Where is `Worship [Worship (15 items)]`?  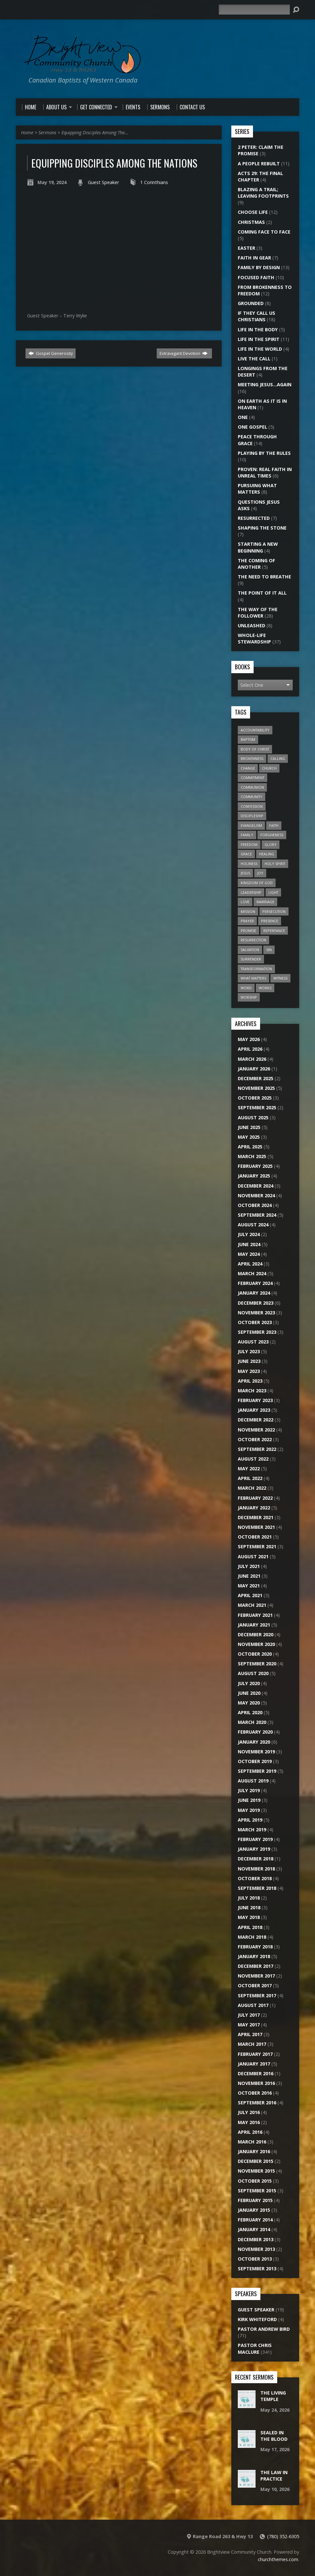 Worship [Worship (15 items)] is located at coordinates (249, 997).